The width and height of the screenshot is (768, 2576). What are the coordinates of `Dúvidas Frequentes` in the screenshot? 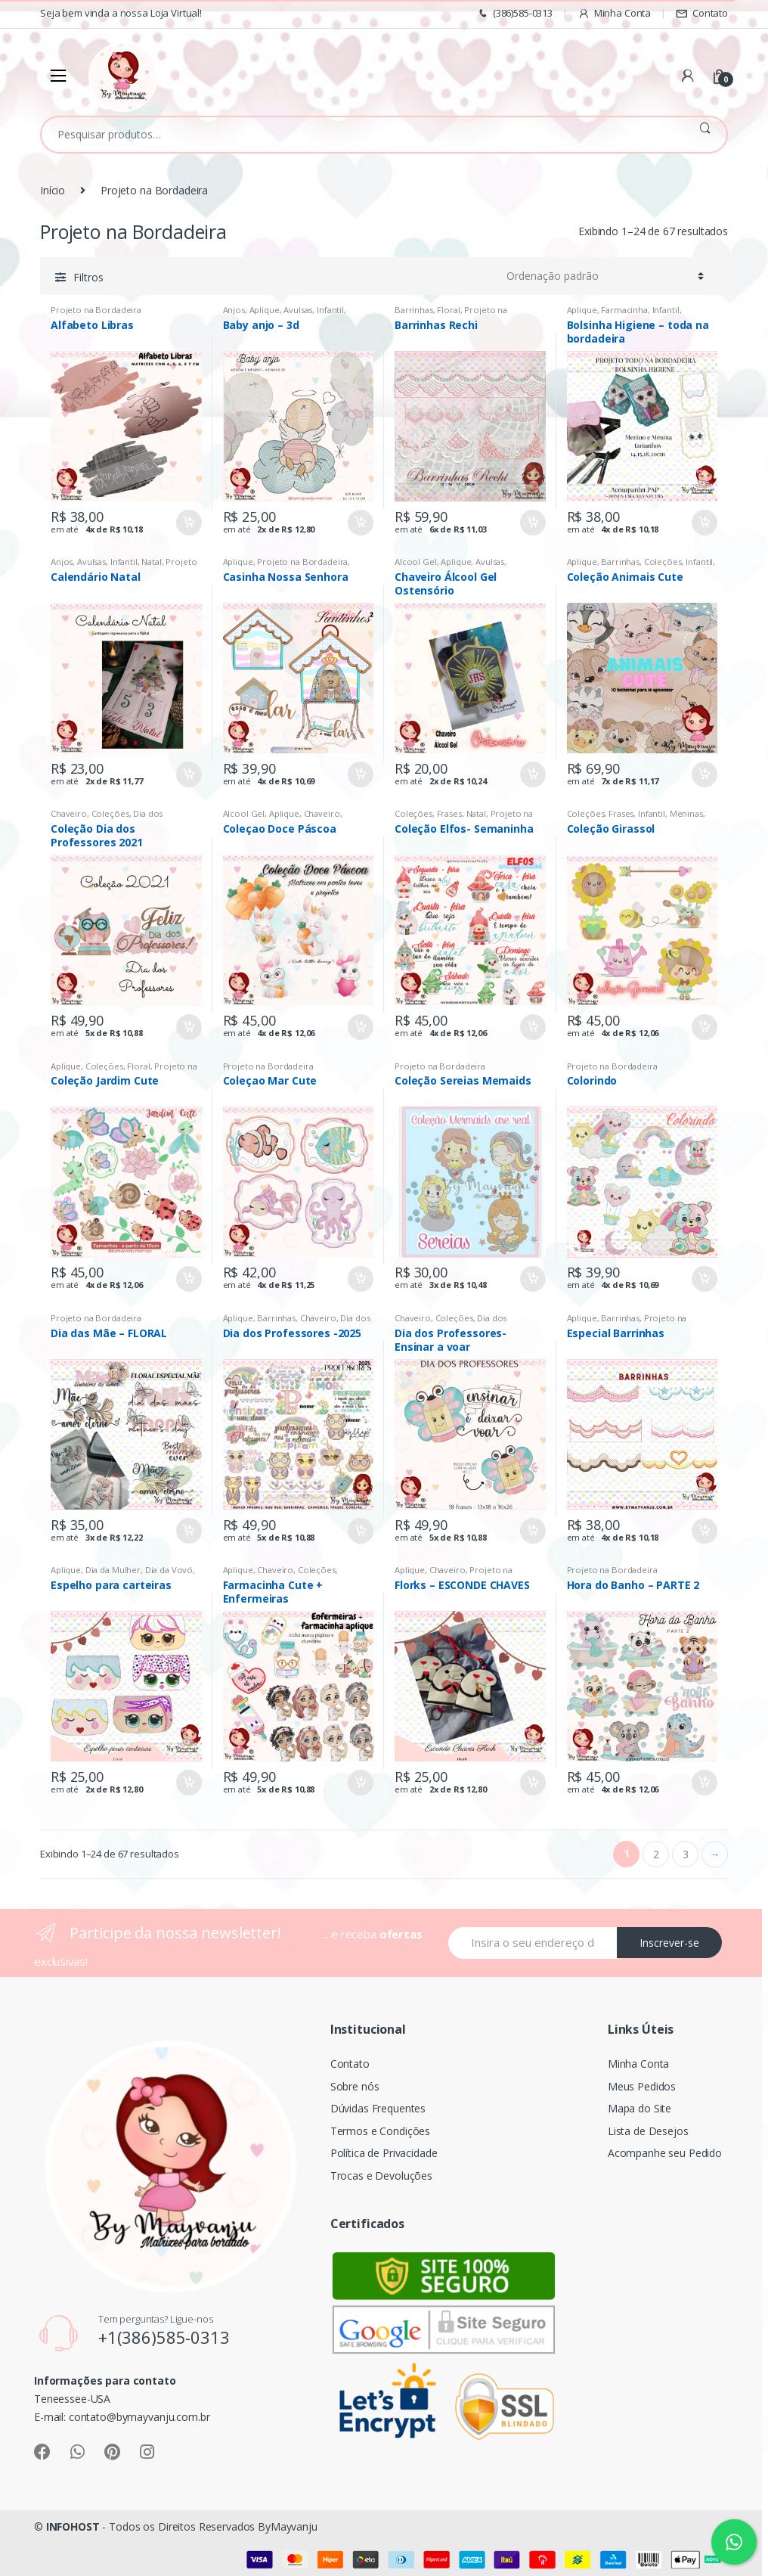 It's located at (378, 2108).